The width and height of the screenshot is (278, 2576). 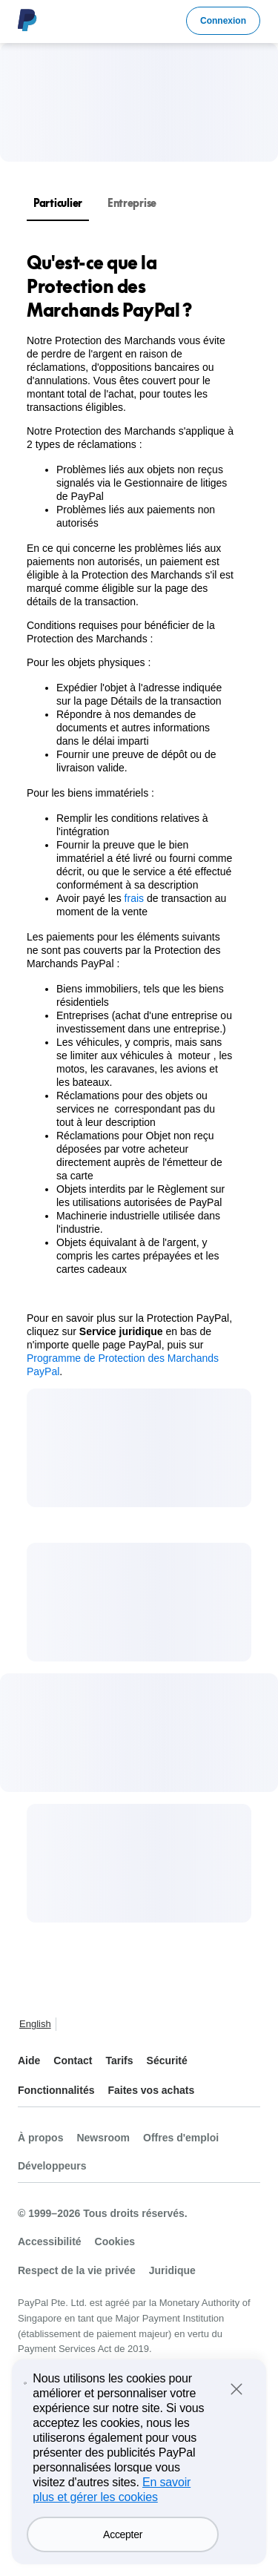 What do you see at coordinates (57, 203) in the screenshot?
I see `Particulier [tab]` at bounding box center [57, 203].